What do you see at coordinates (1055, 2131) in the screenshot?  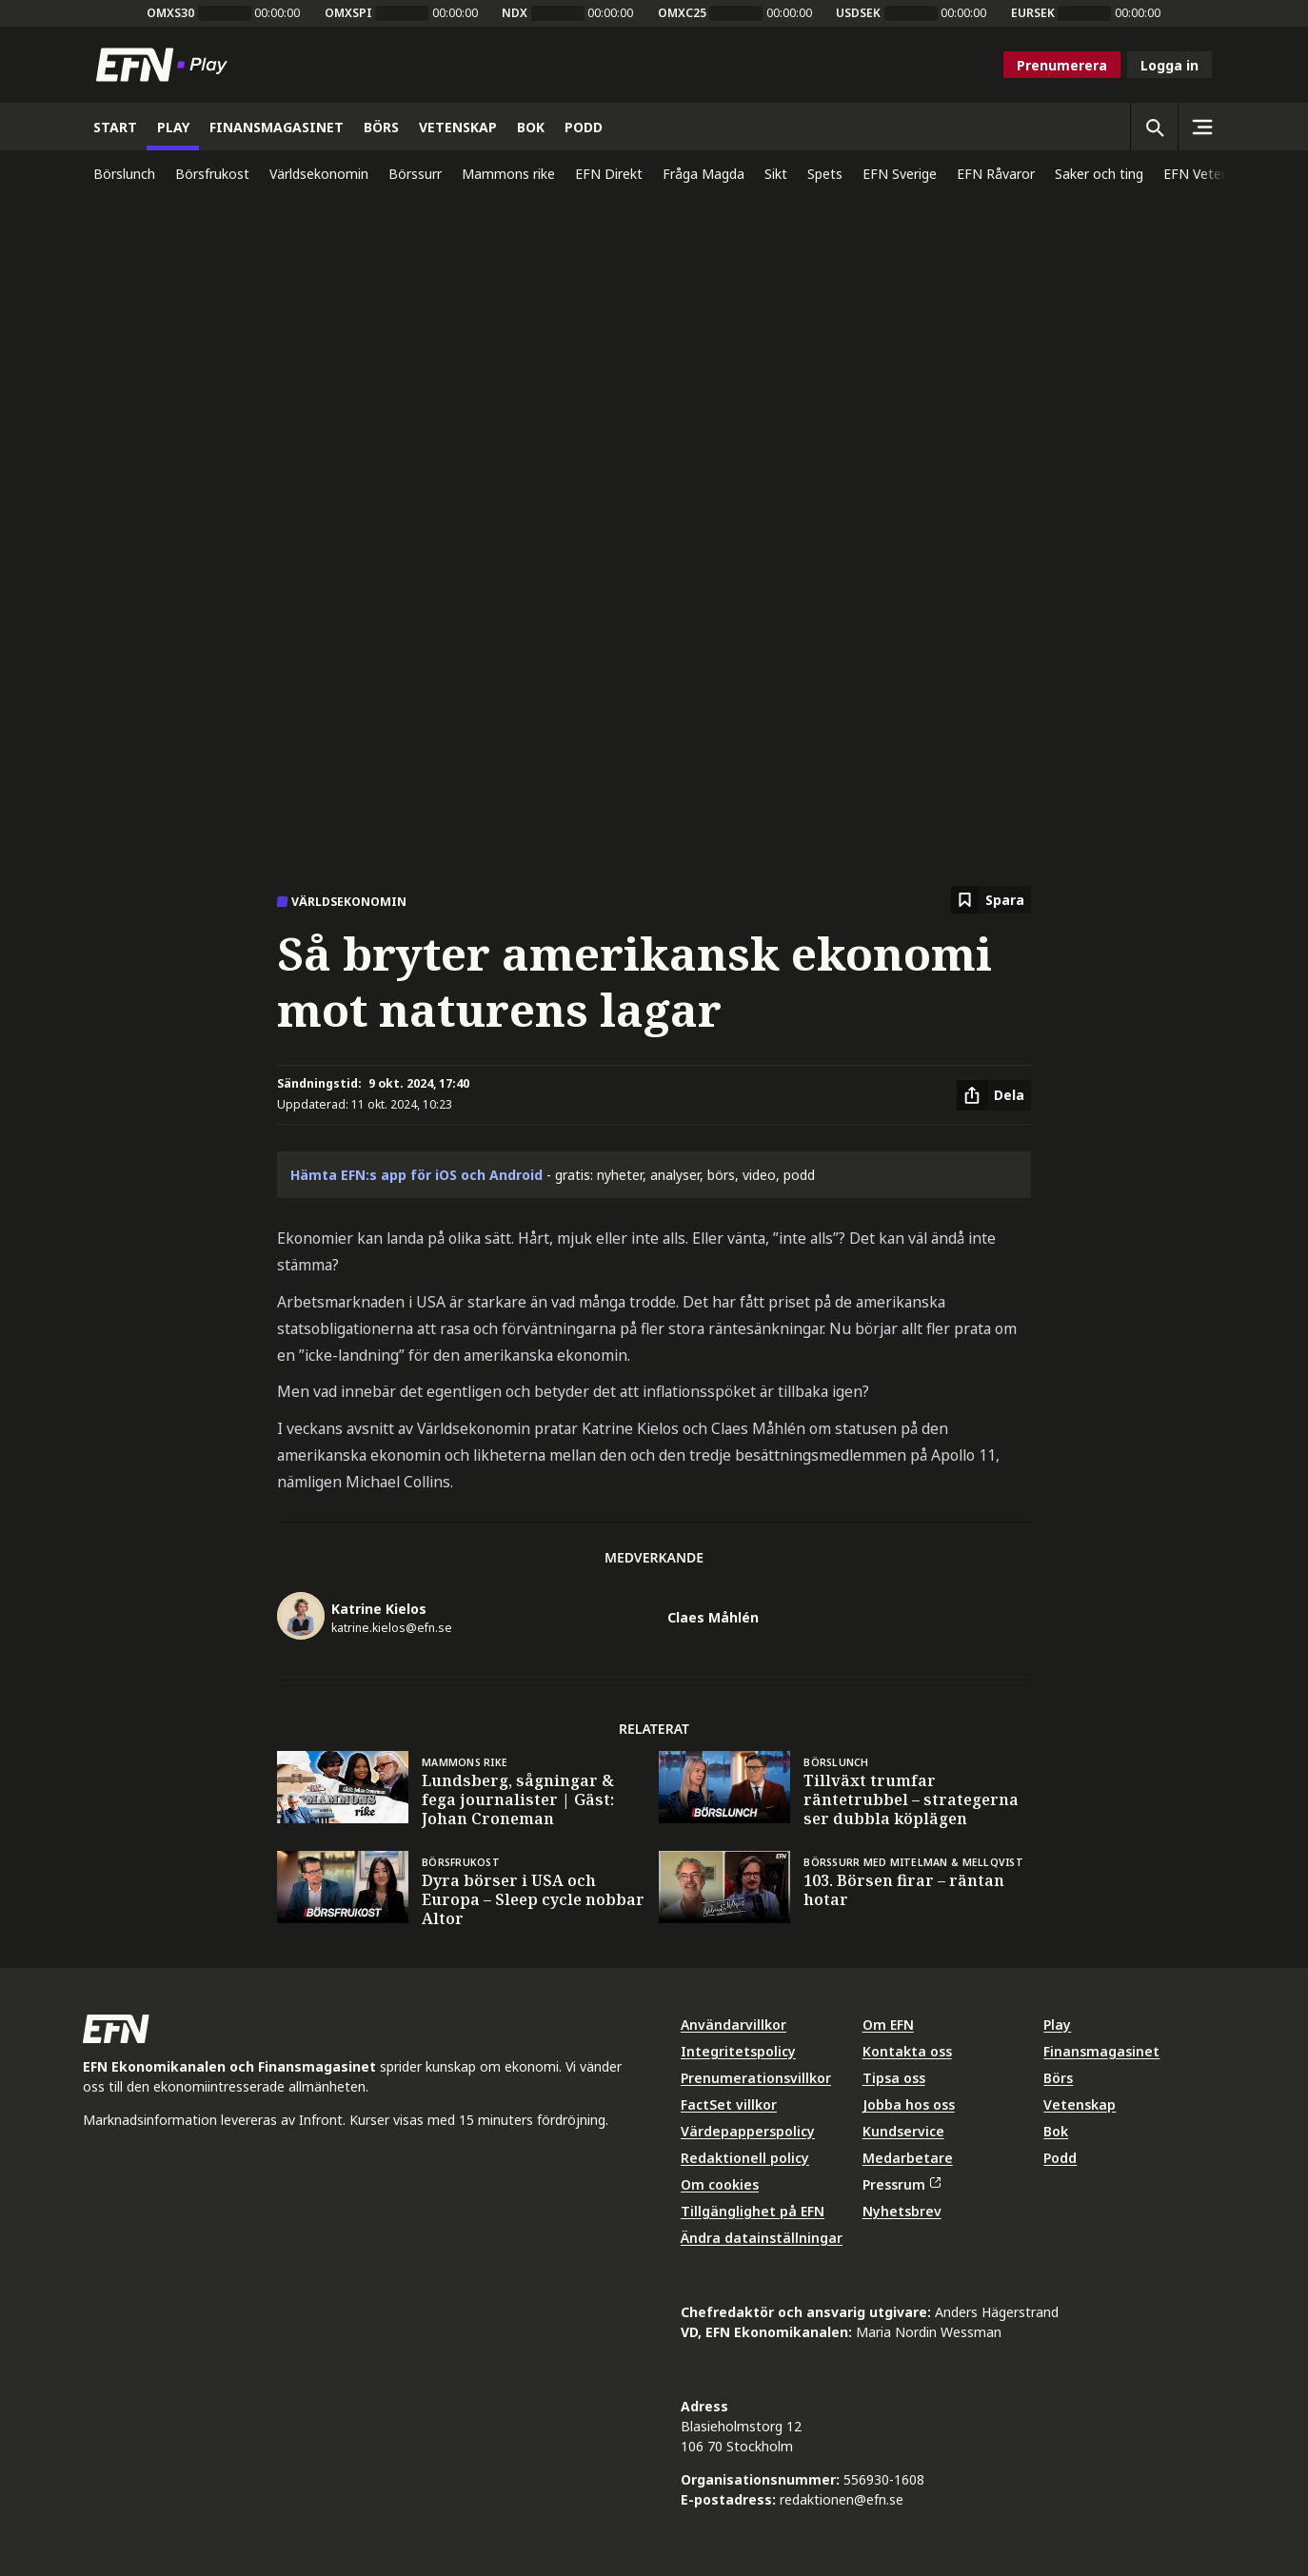 I see `Bok` at bounding box center [1055, 2131].